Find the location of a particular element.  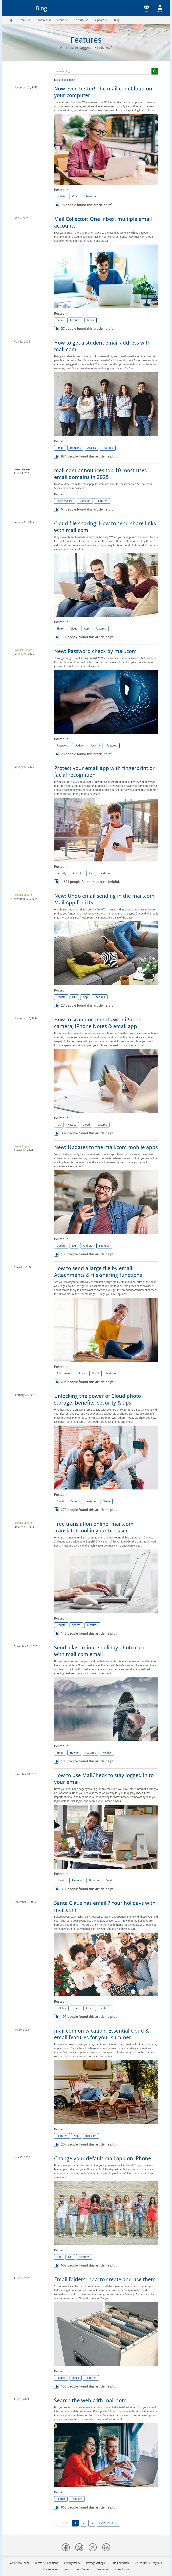

Support is located at coordinates (101, 20).